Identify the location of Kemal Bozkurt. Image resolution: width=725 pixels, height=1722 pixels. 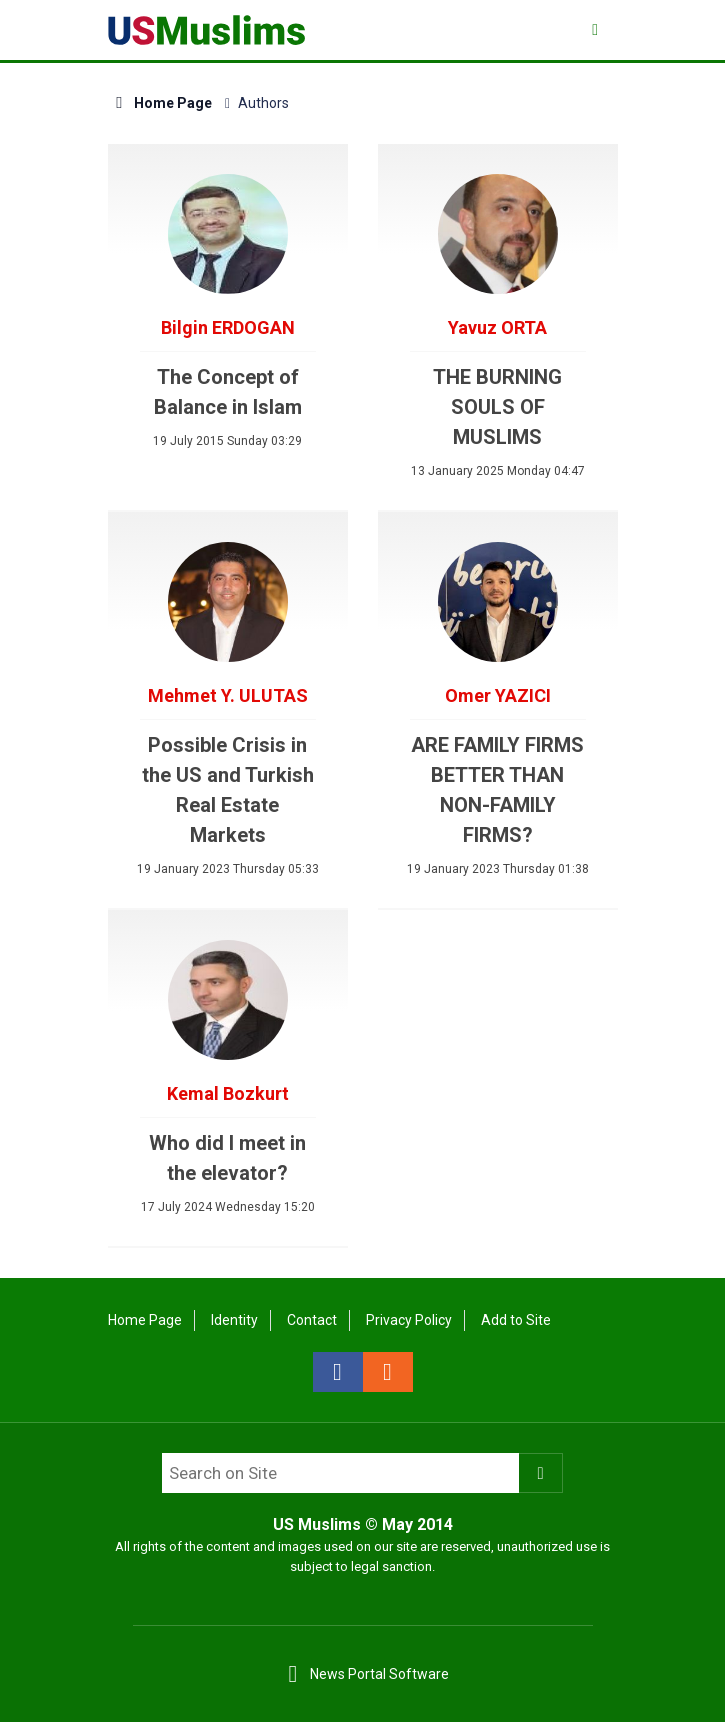
(228, 1093).